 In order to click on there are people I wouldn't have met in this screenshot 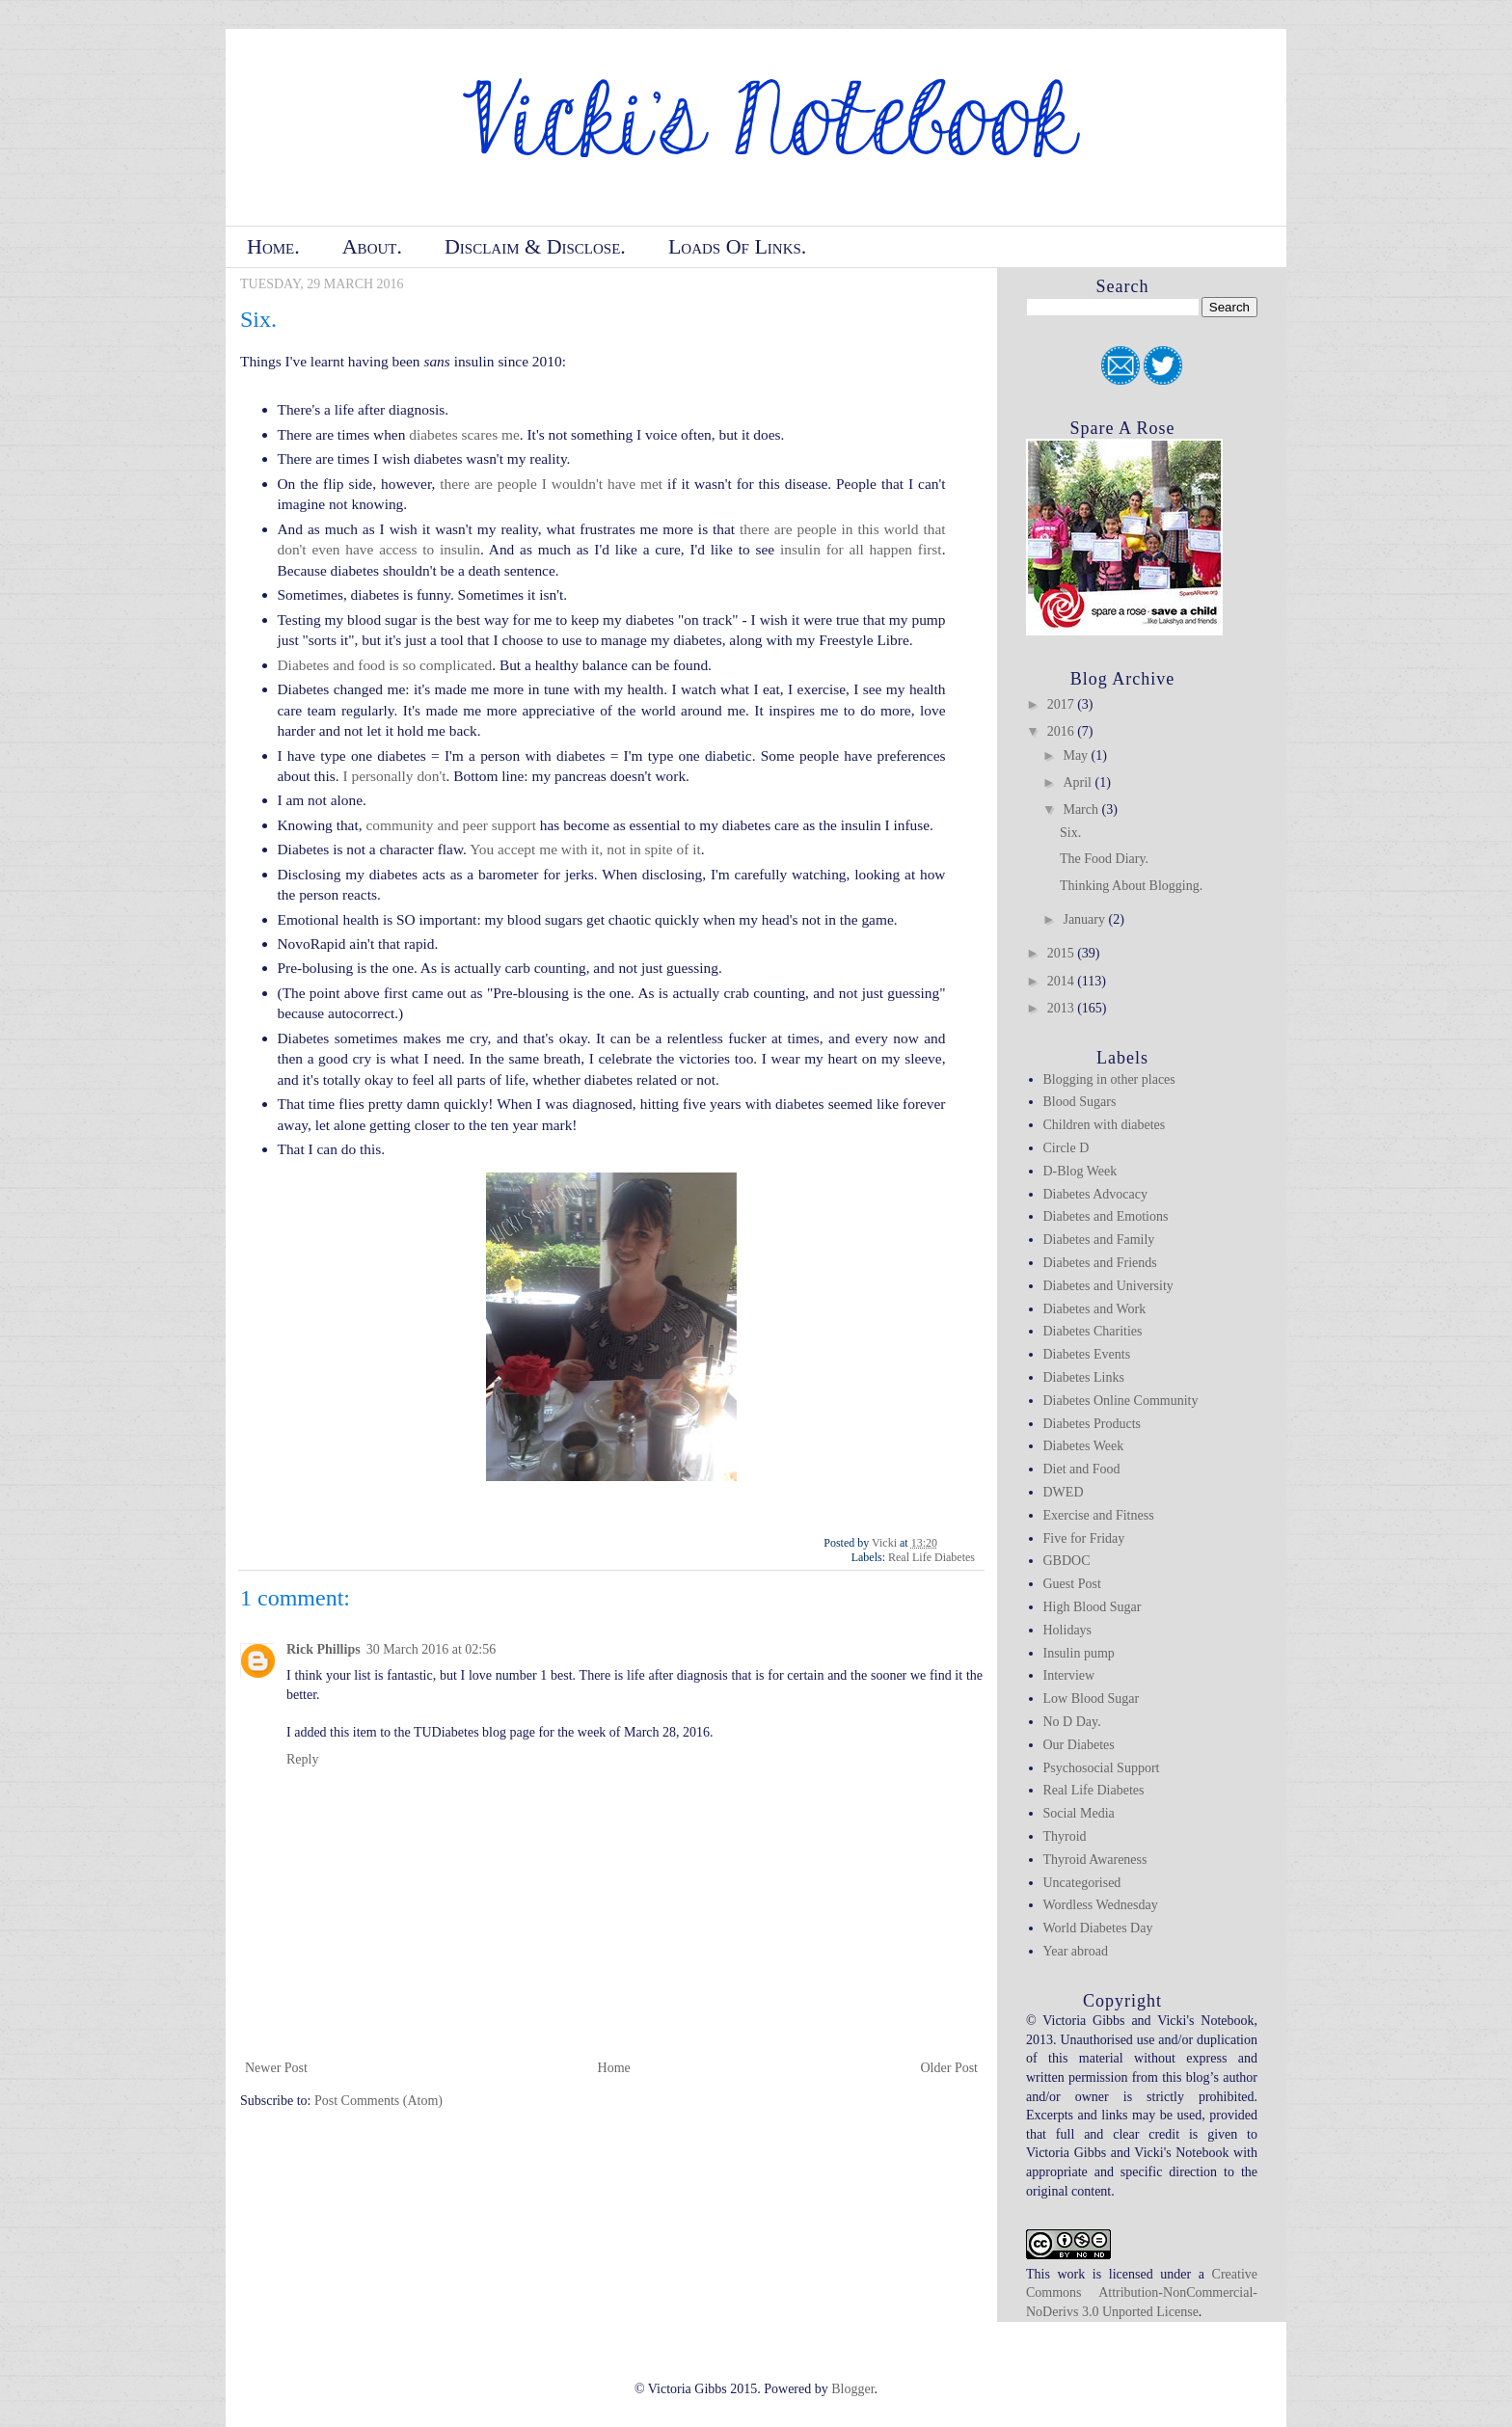, I will do `click(551, 483)`.